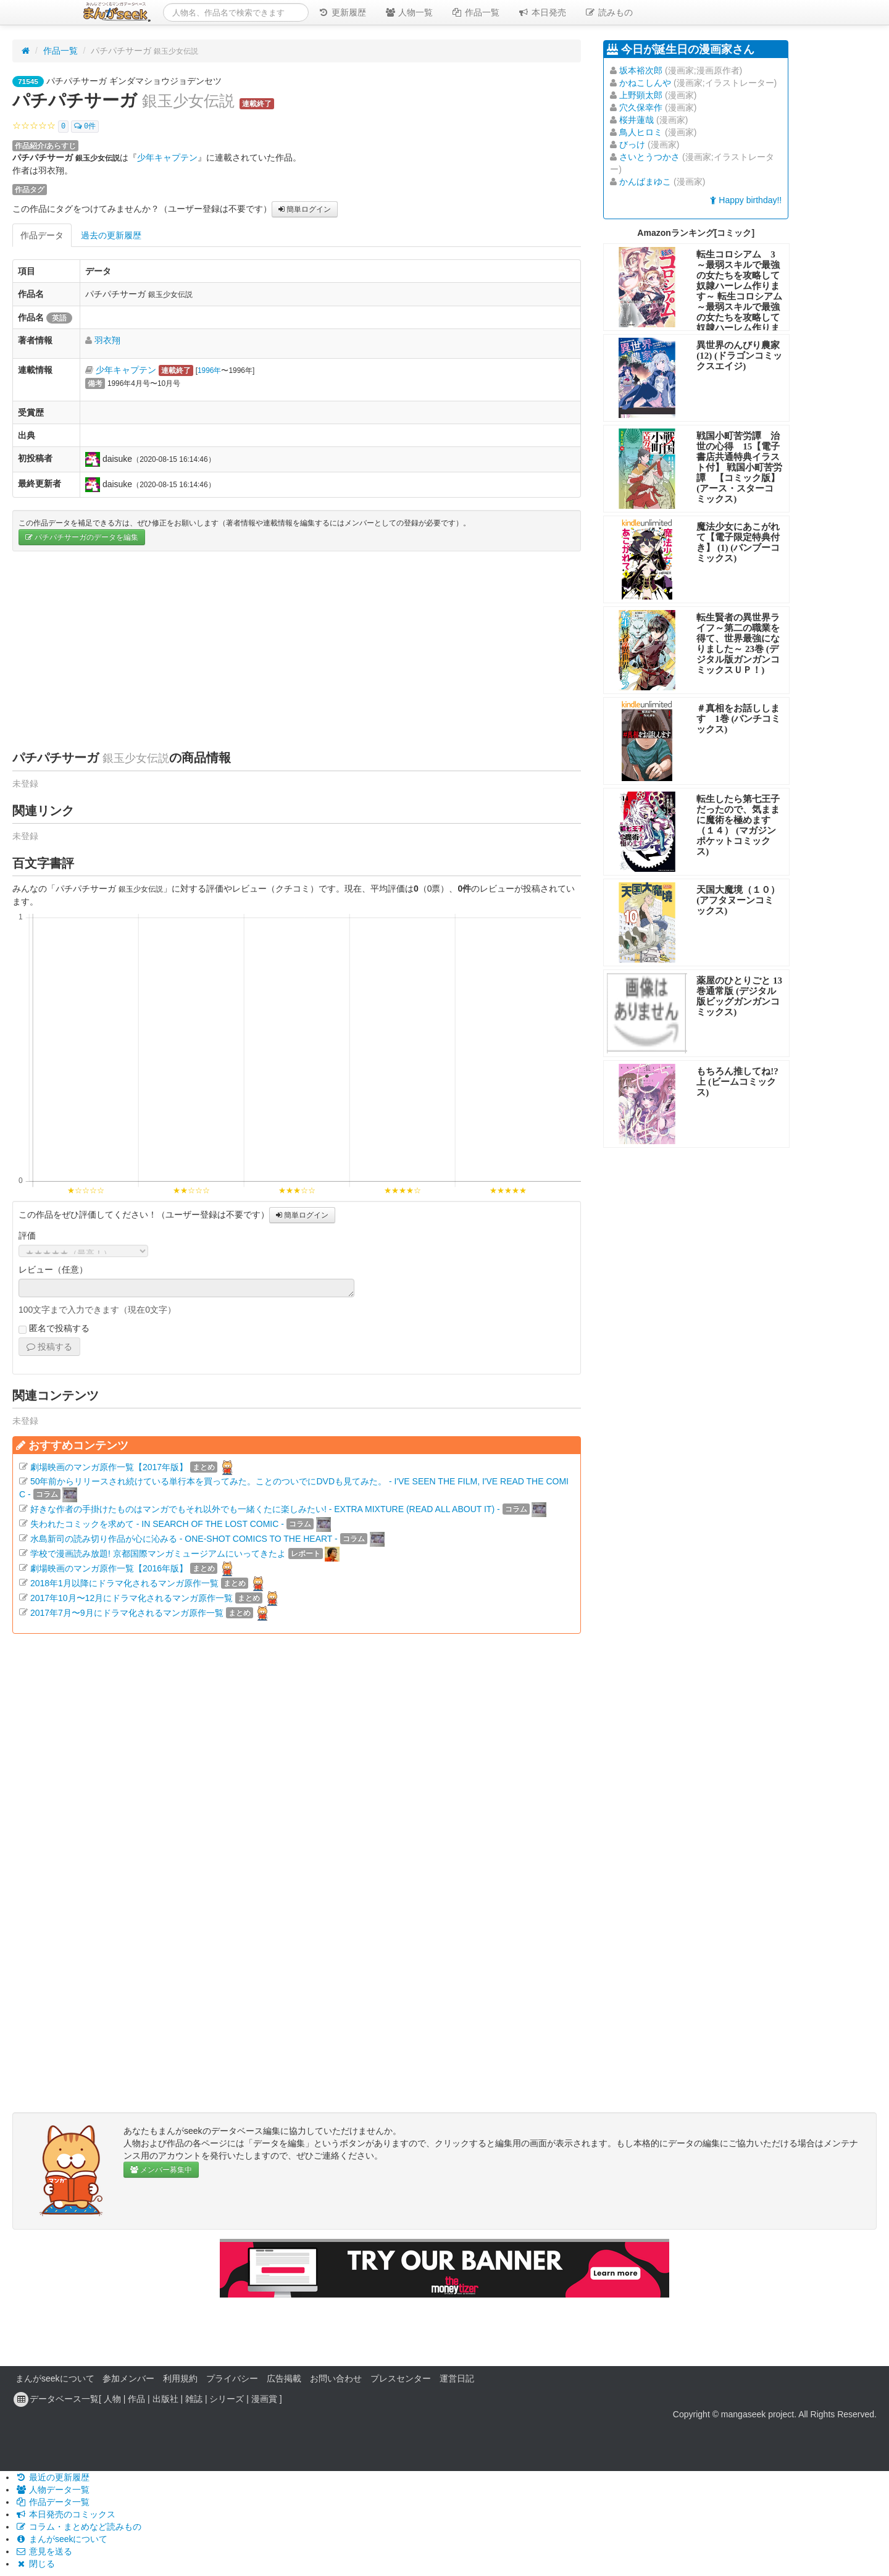 The image size is (889, 2576). Describe the element at coordinates (184, 1538) in the screenshot. I see `水島新司の読み切り作品が心に沁みる - ONE-SHOT COMICS TO THE HEART -` at that location.